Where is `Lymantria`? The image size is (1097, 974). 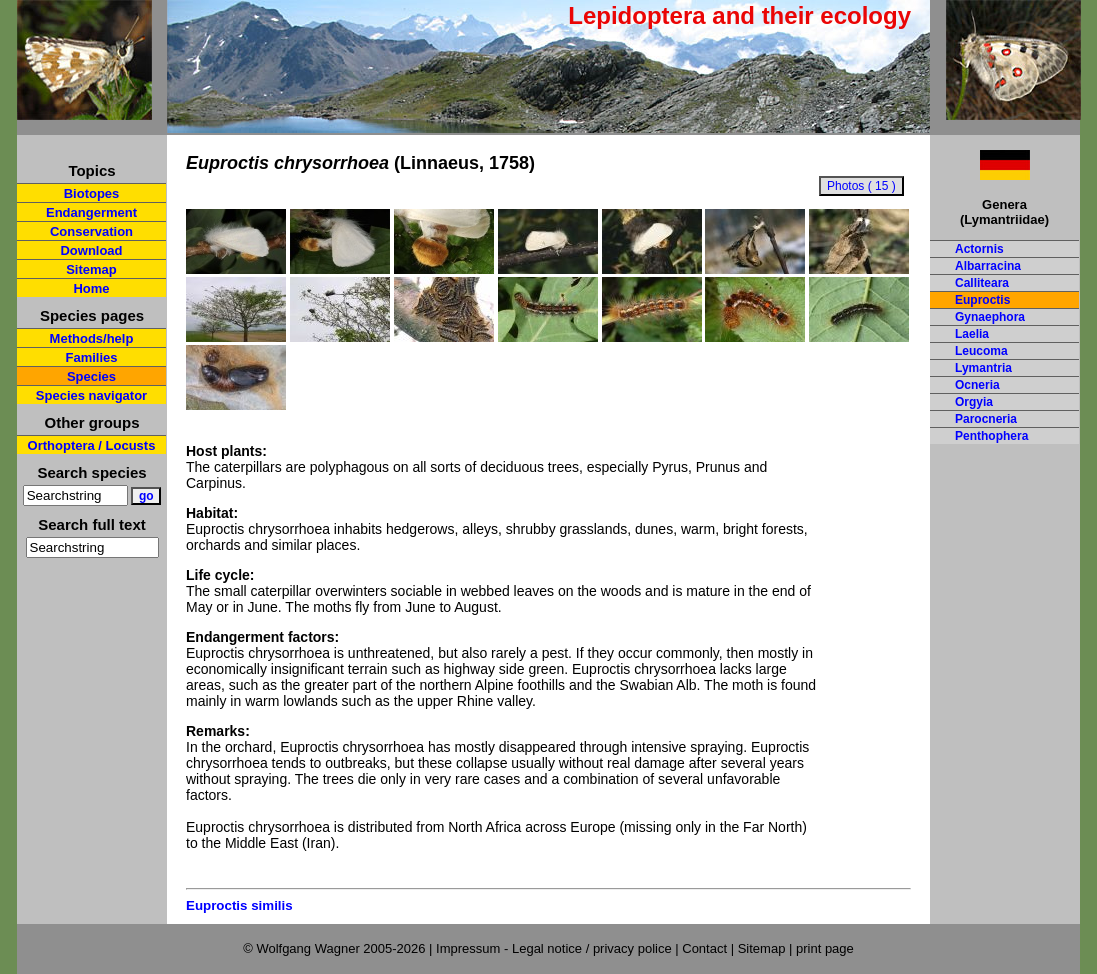 Lymantria is located at coordinates (983, 368).